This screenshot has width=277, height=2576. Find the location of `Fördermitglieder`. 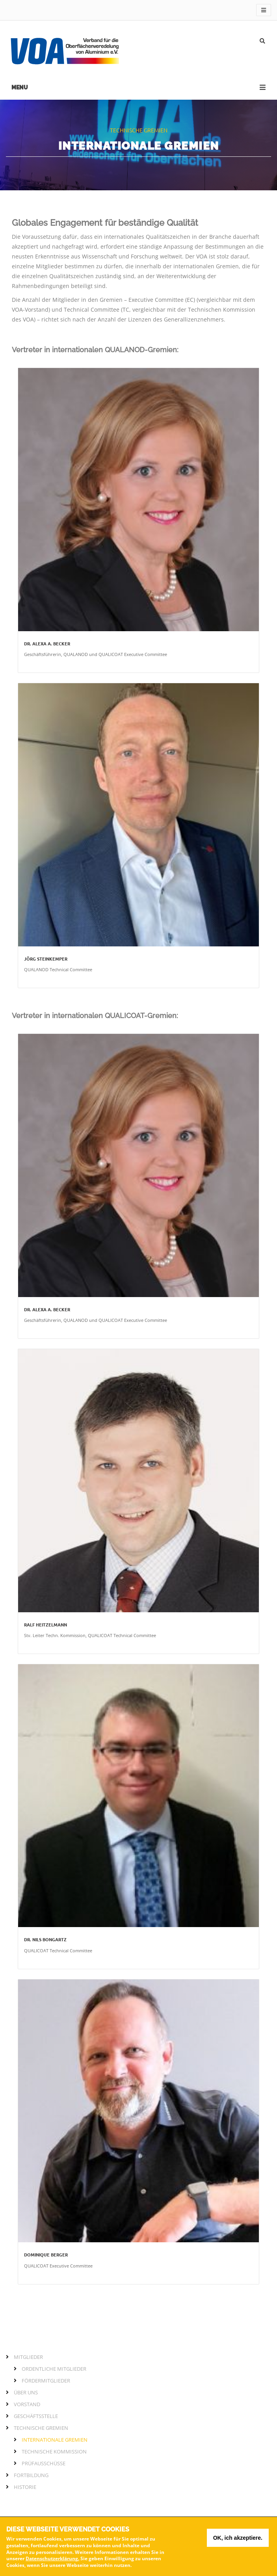

Fördermitglieder is located at coordinates (46, 2380).